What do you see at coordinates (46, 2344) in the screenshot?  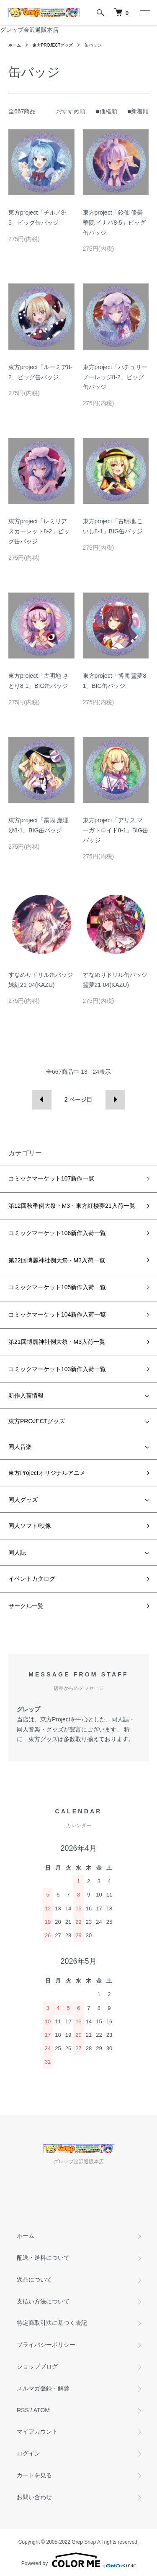 I see `プライバシーポリシー` at bounding box center [46, 2344].